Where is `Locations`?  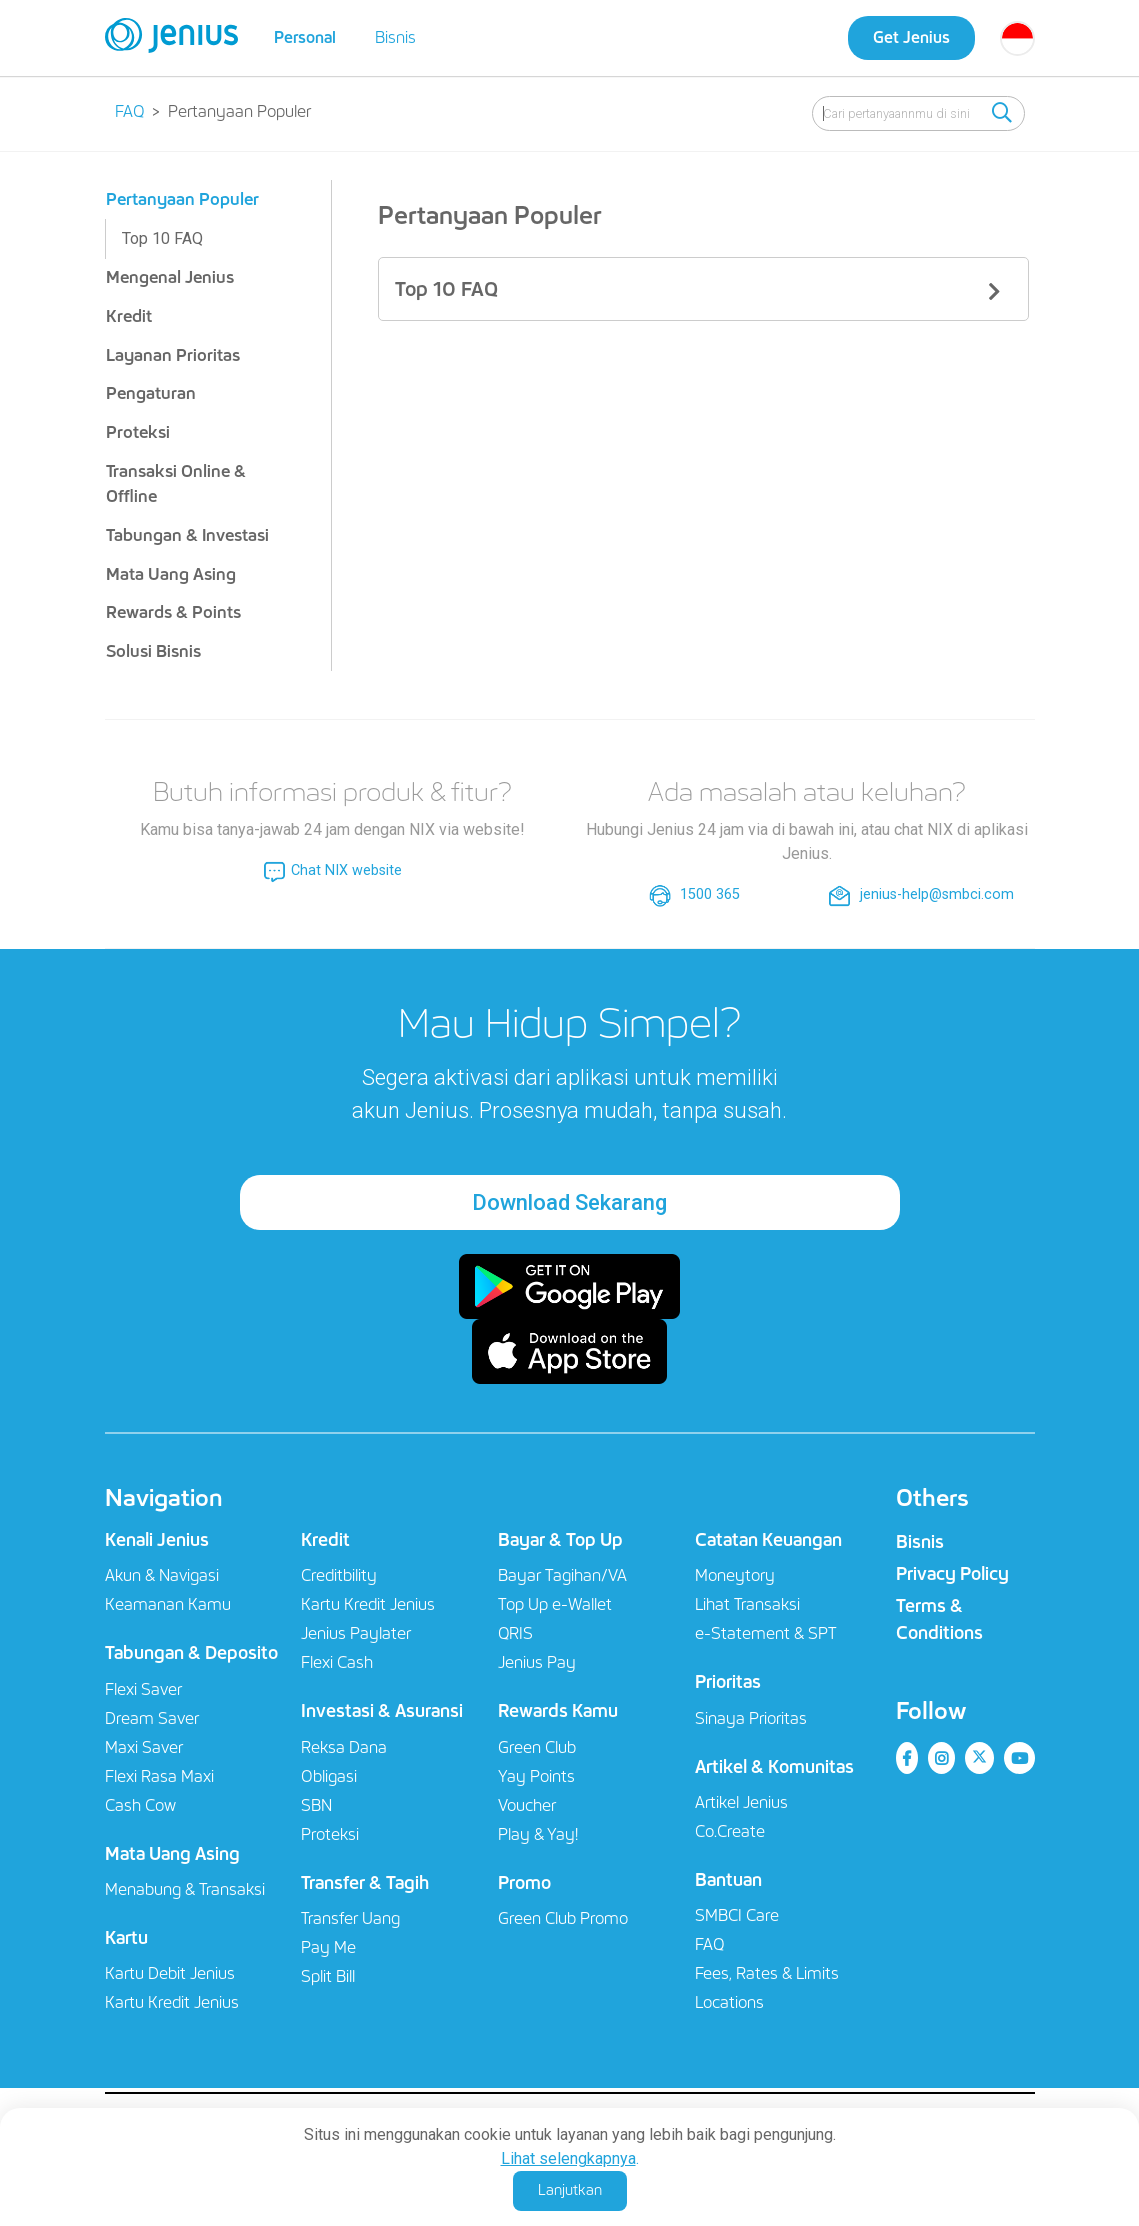
Locations is located at coordinates (729, 2002).